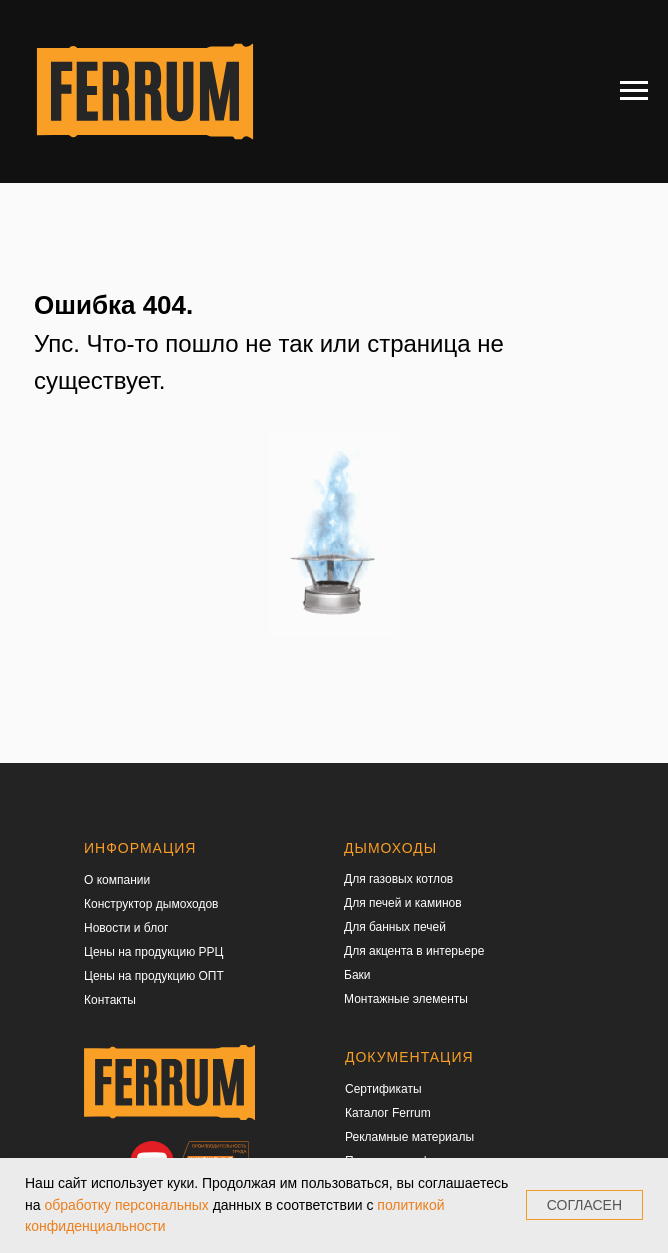 Image resolution: width=668 pixels, height=1253 pixels. I want to click on Для газовых котлов, so click(398, 879).